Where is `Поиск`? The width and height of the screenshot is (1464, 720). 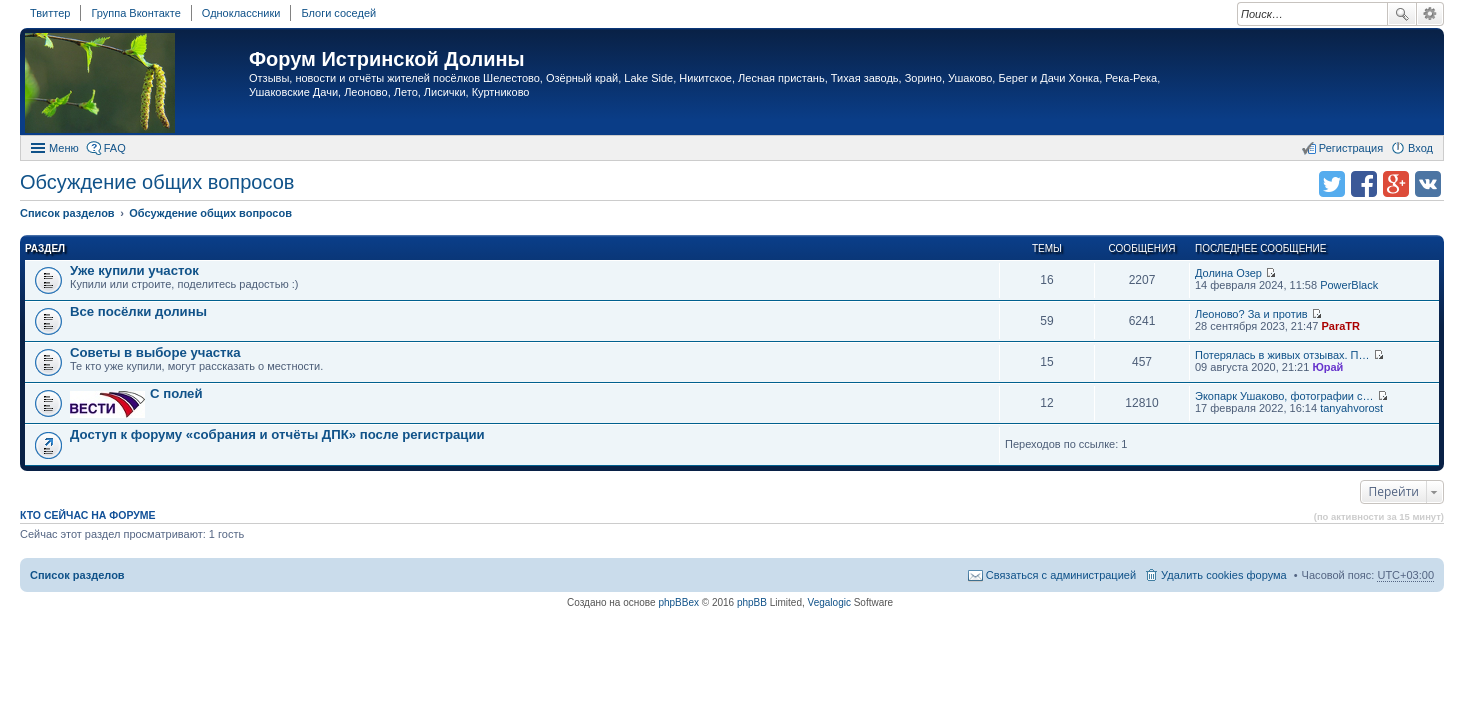
Поиск is located at coordinates (1402, 14).